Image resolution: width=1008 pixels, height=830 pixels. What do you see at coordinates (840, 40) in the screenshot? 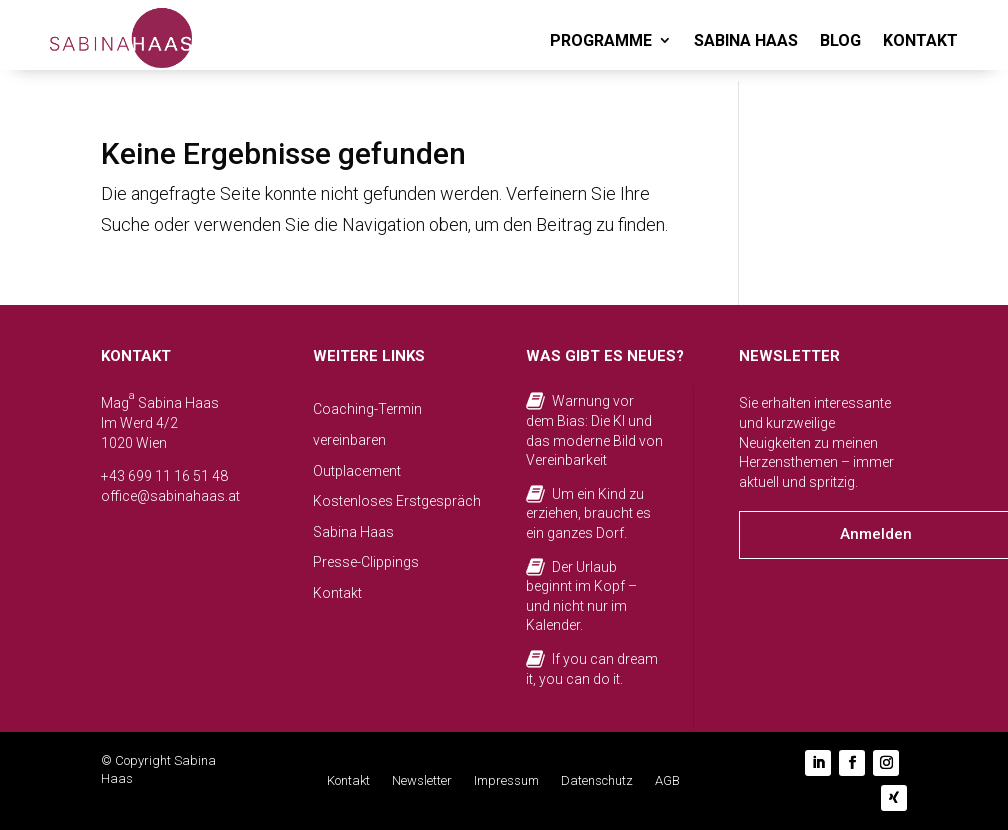
I see `BLOG` at bounding box center [840, 40].